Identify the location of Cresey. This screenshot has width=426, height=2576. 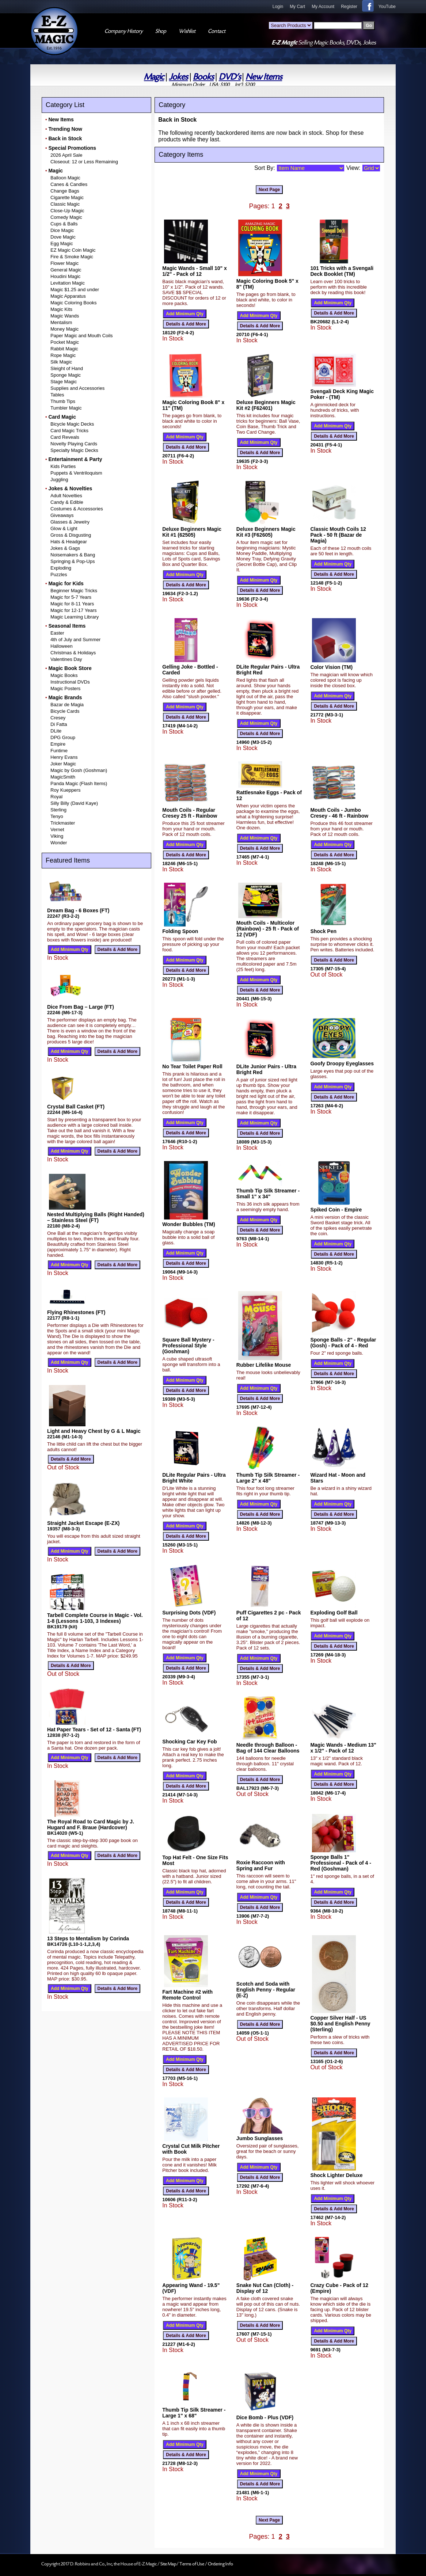
(57, 717).